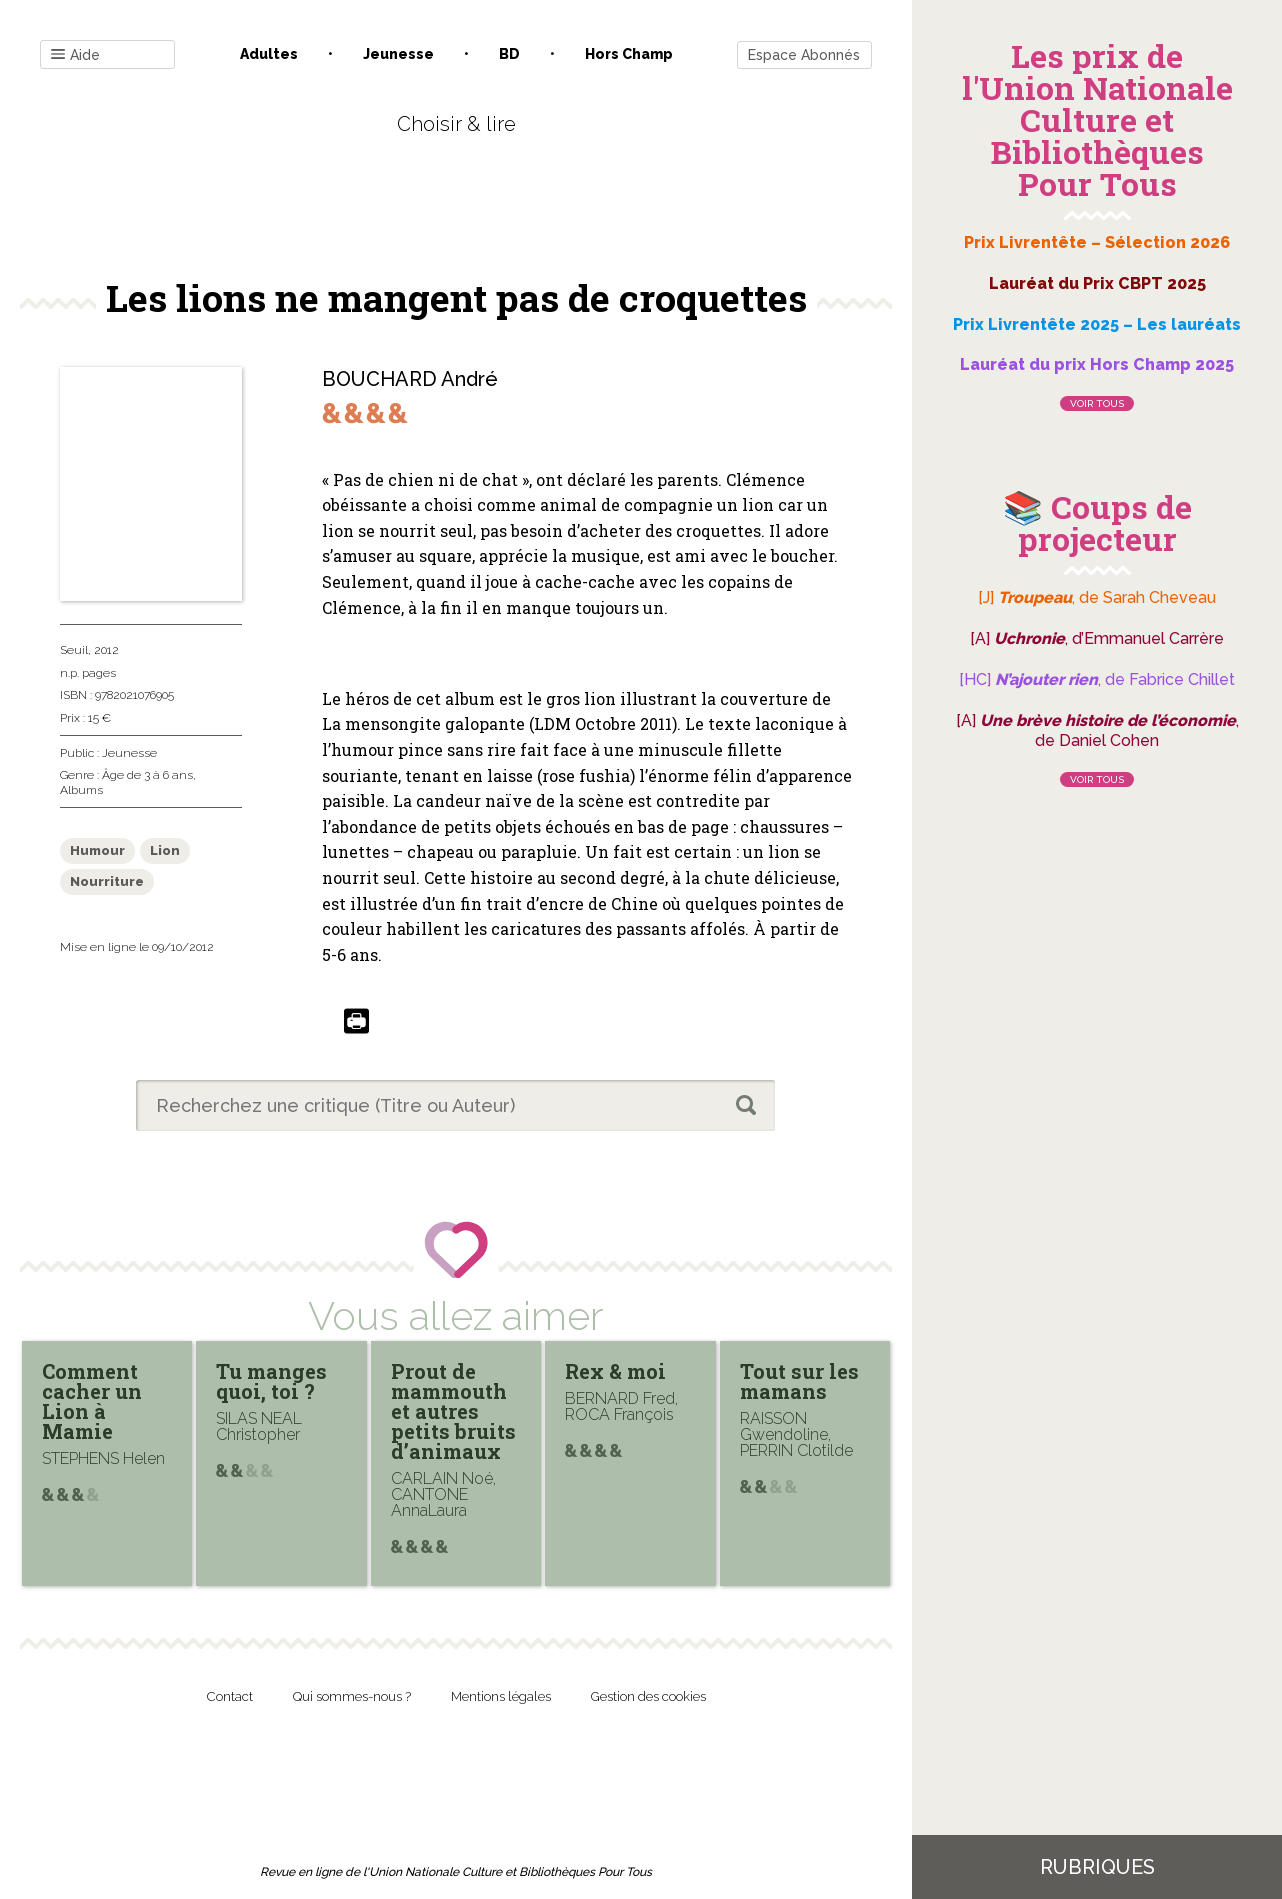 The width and height of the screenshot is (1282, 1899). Describe the element at coordinates (352, 1696) in the screenshot. I see `Qui sommes-nous ?` at that location.